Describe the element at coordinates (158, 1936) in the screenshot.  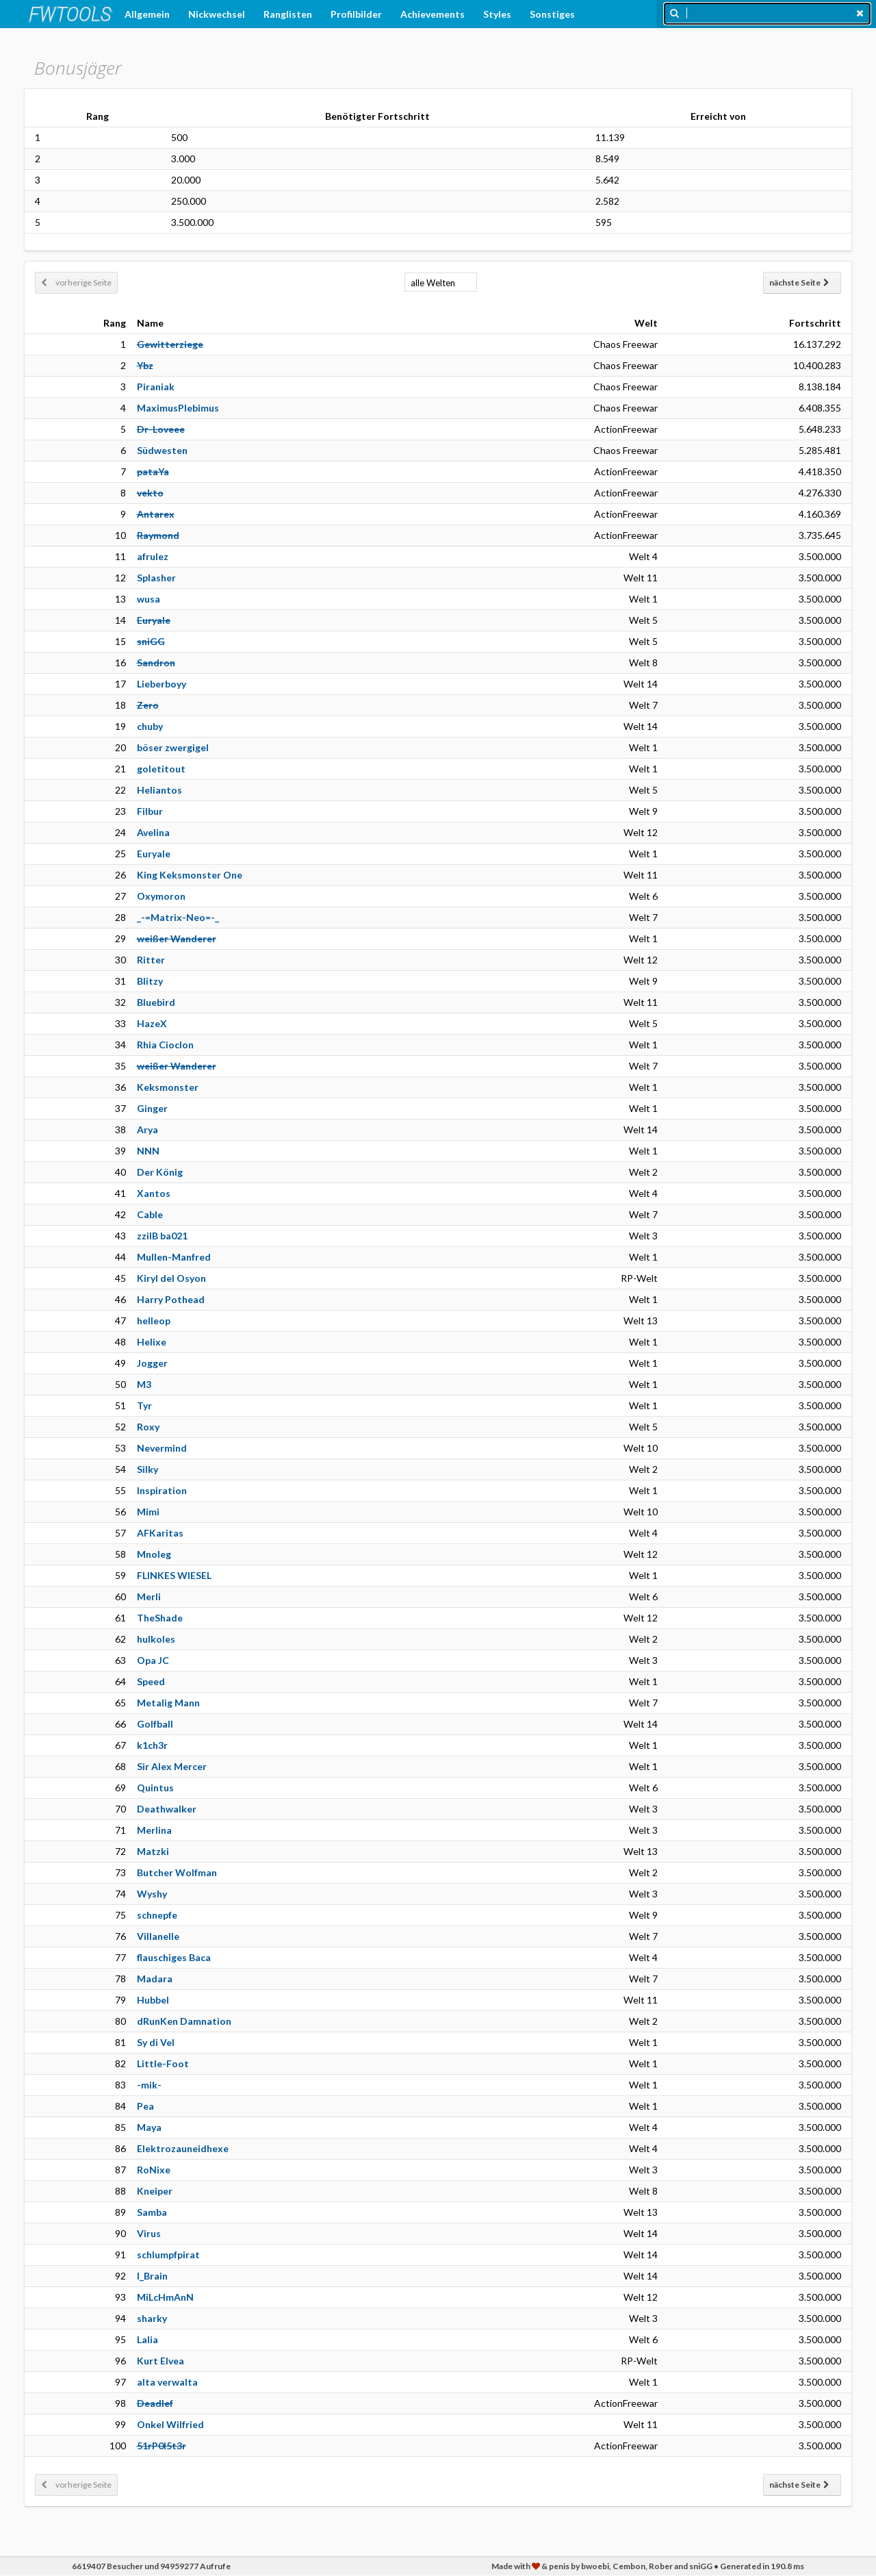
I see `Villanelle` at that location.